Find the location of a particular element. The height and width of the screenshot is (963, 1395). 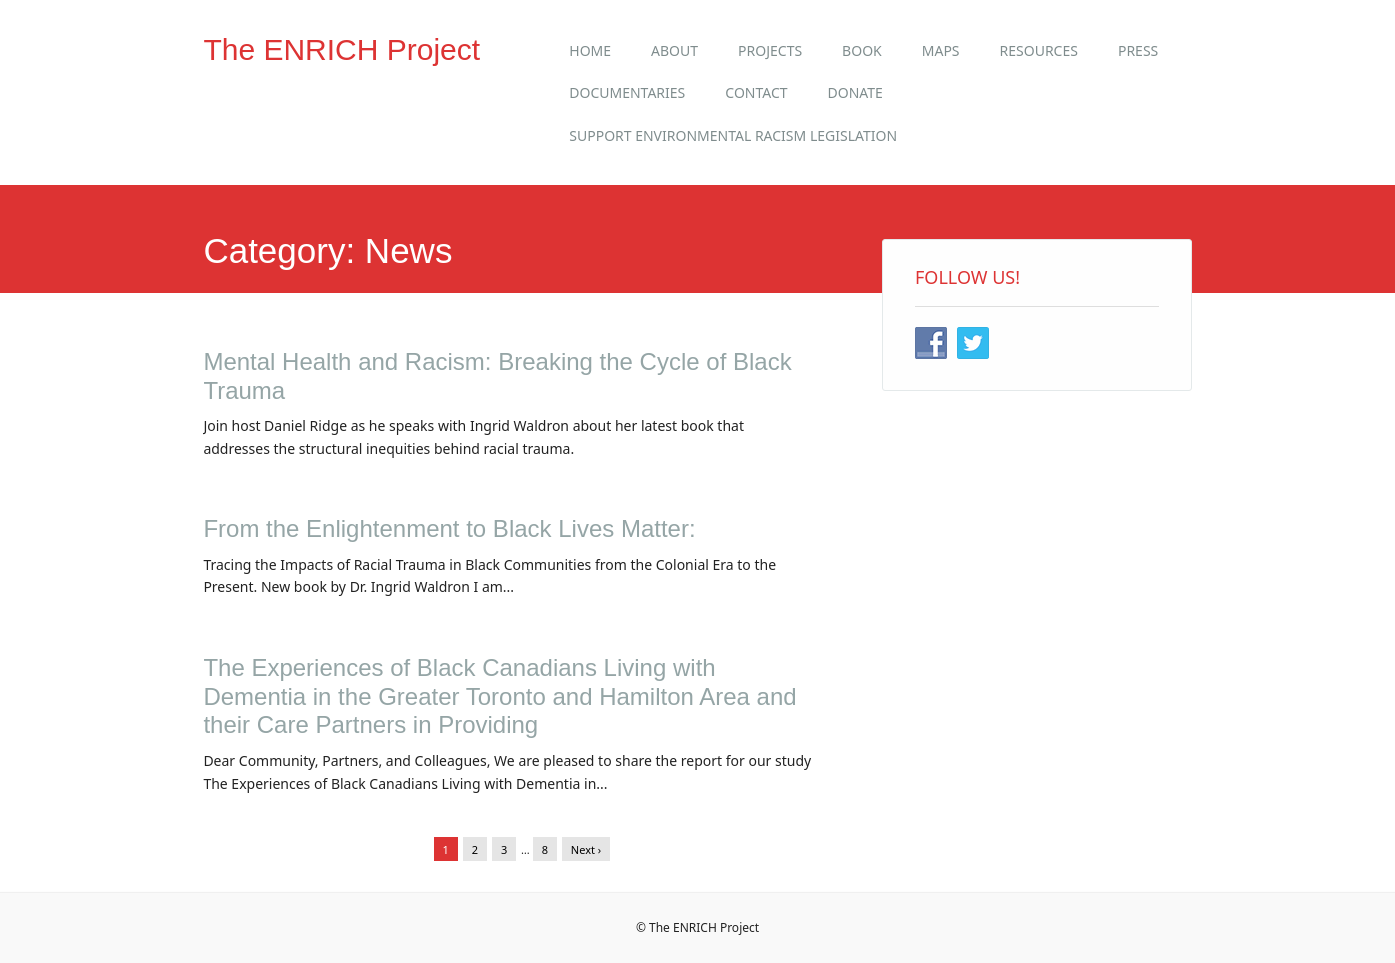

Book is located at coordinates (862, 50).